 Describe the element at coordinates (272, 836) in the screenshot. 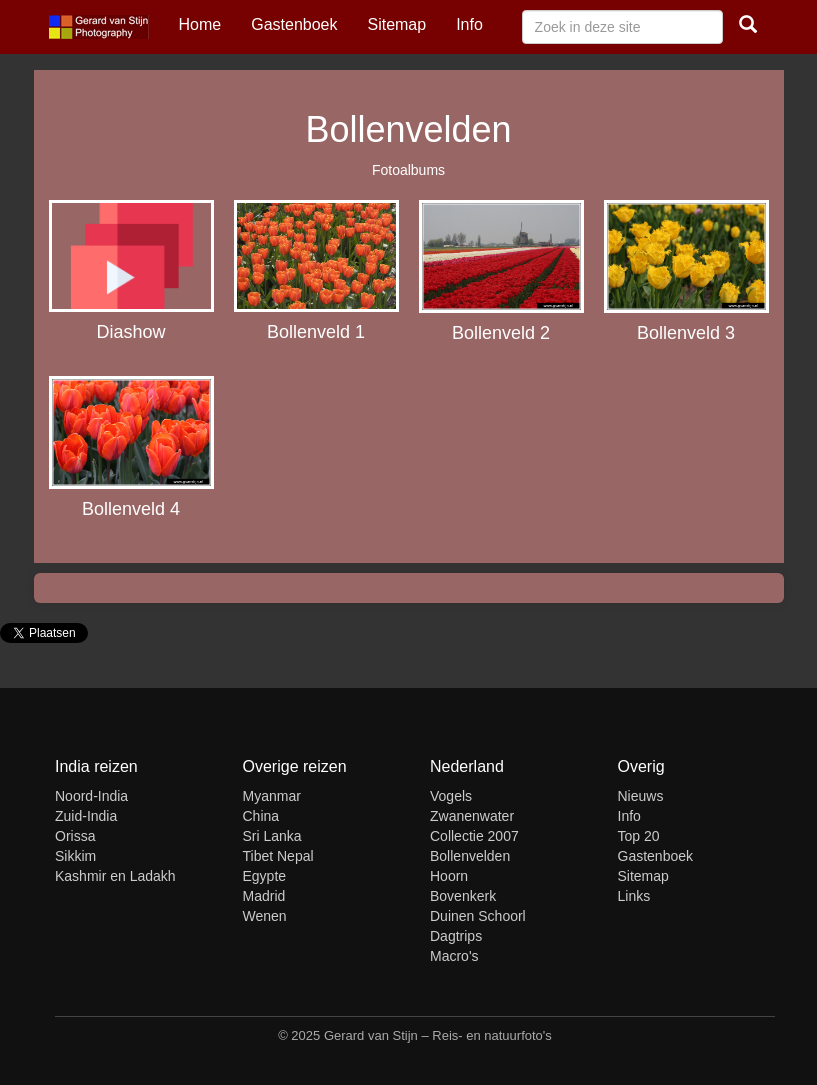

I see `Sri Lanka` at that location.